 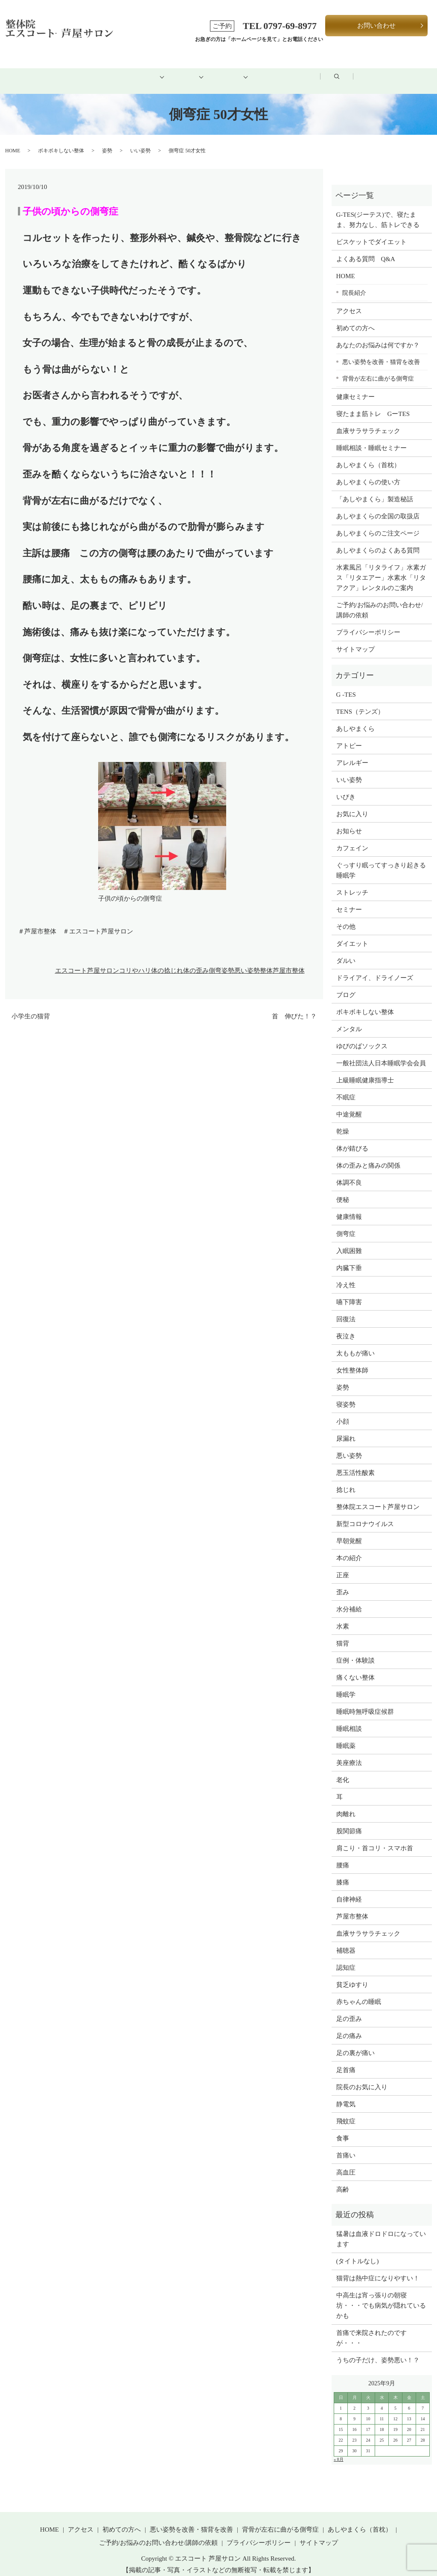 I want to click on ストレッチ, so click(x=352, y=882).